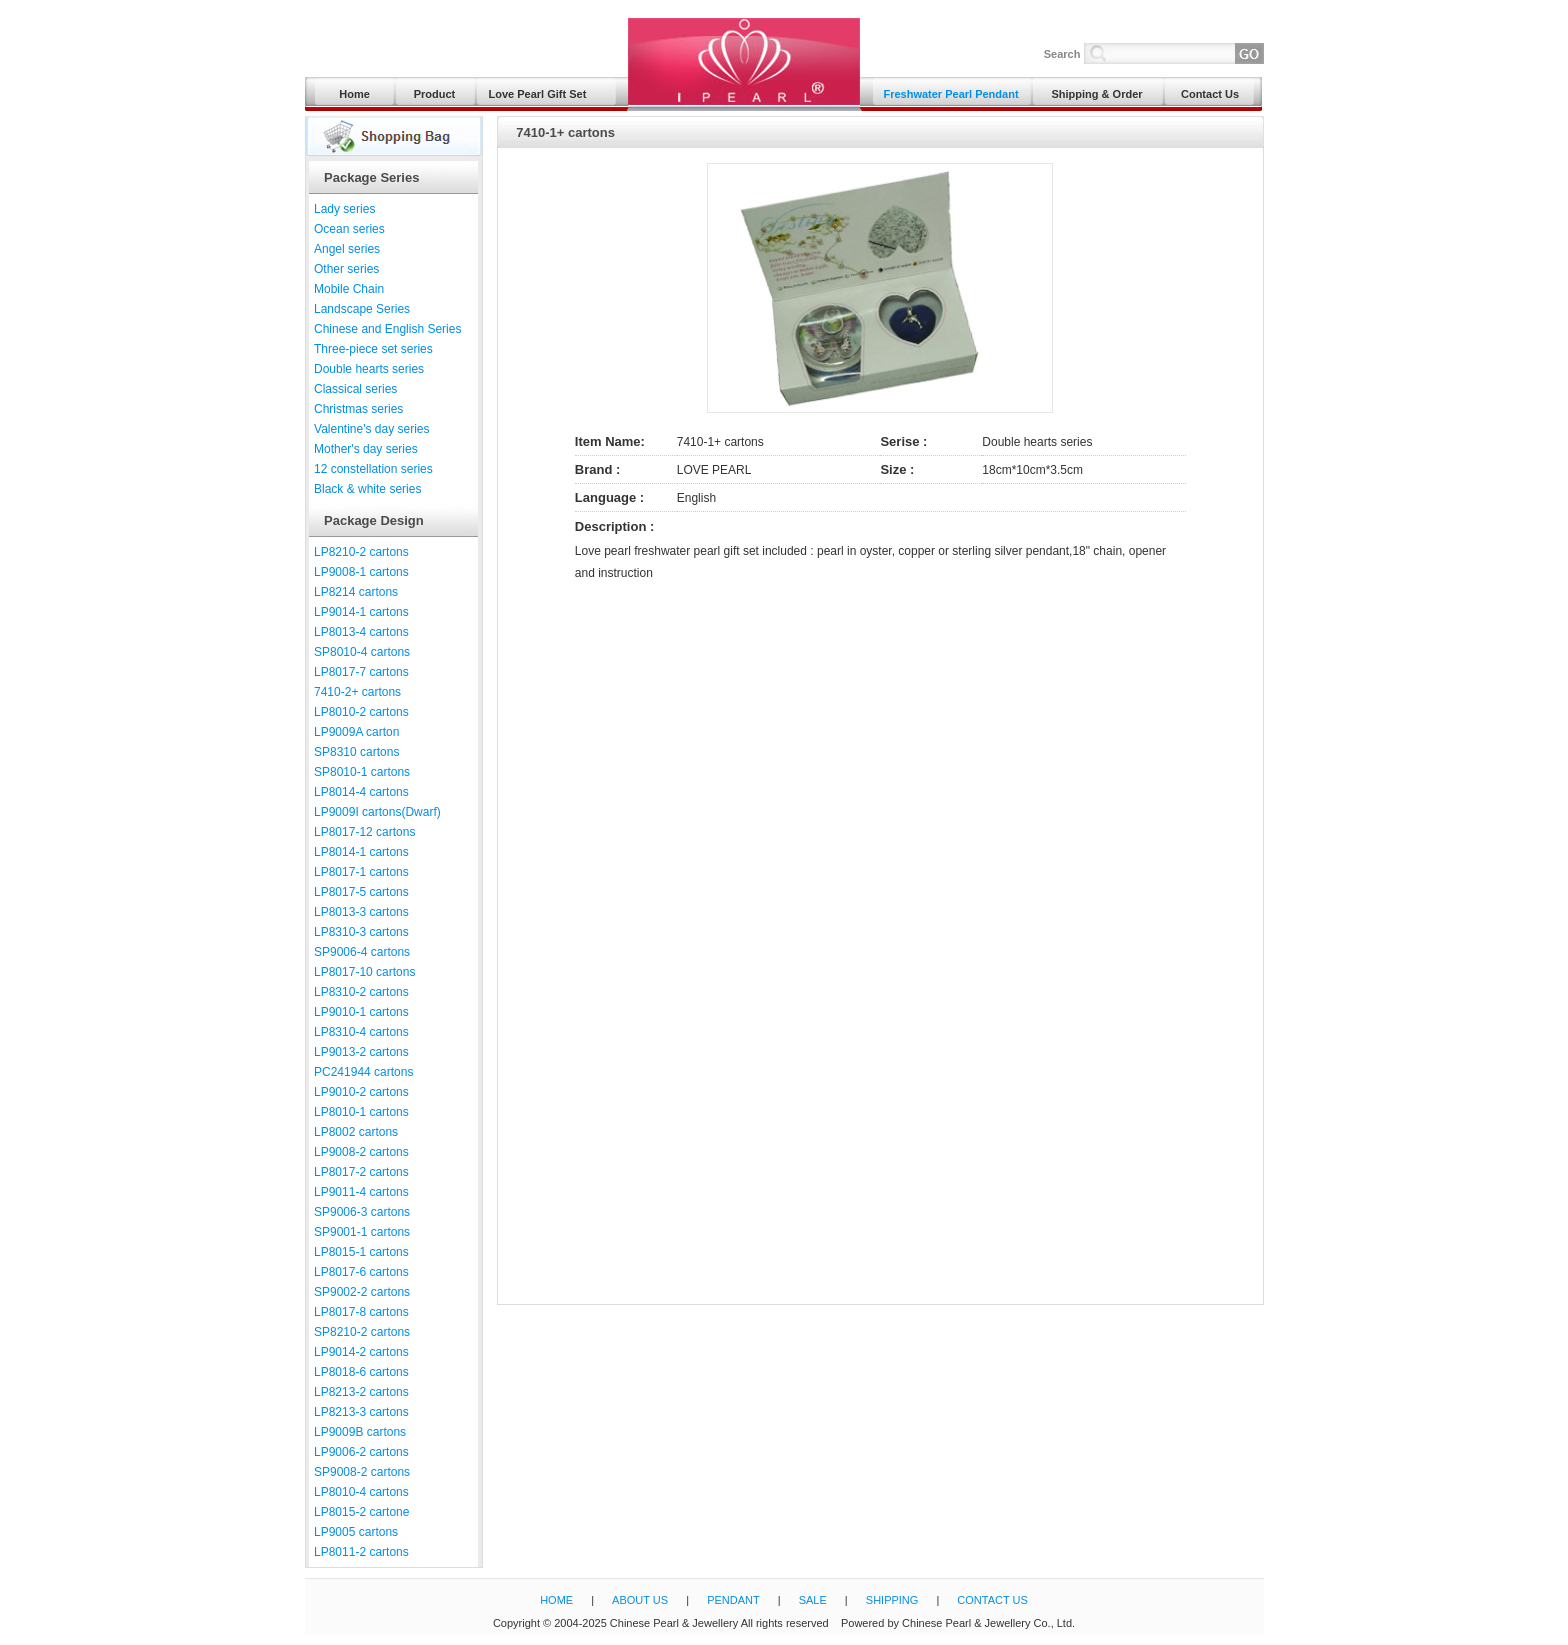  I want to click on LP9011-4 cartons, so click(361, 1192).